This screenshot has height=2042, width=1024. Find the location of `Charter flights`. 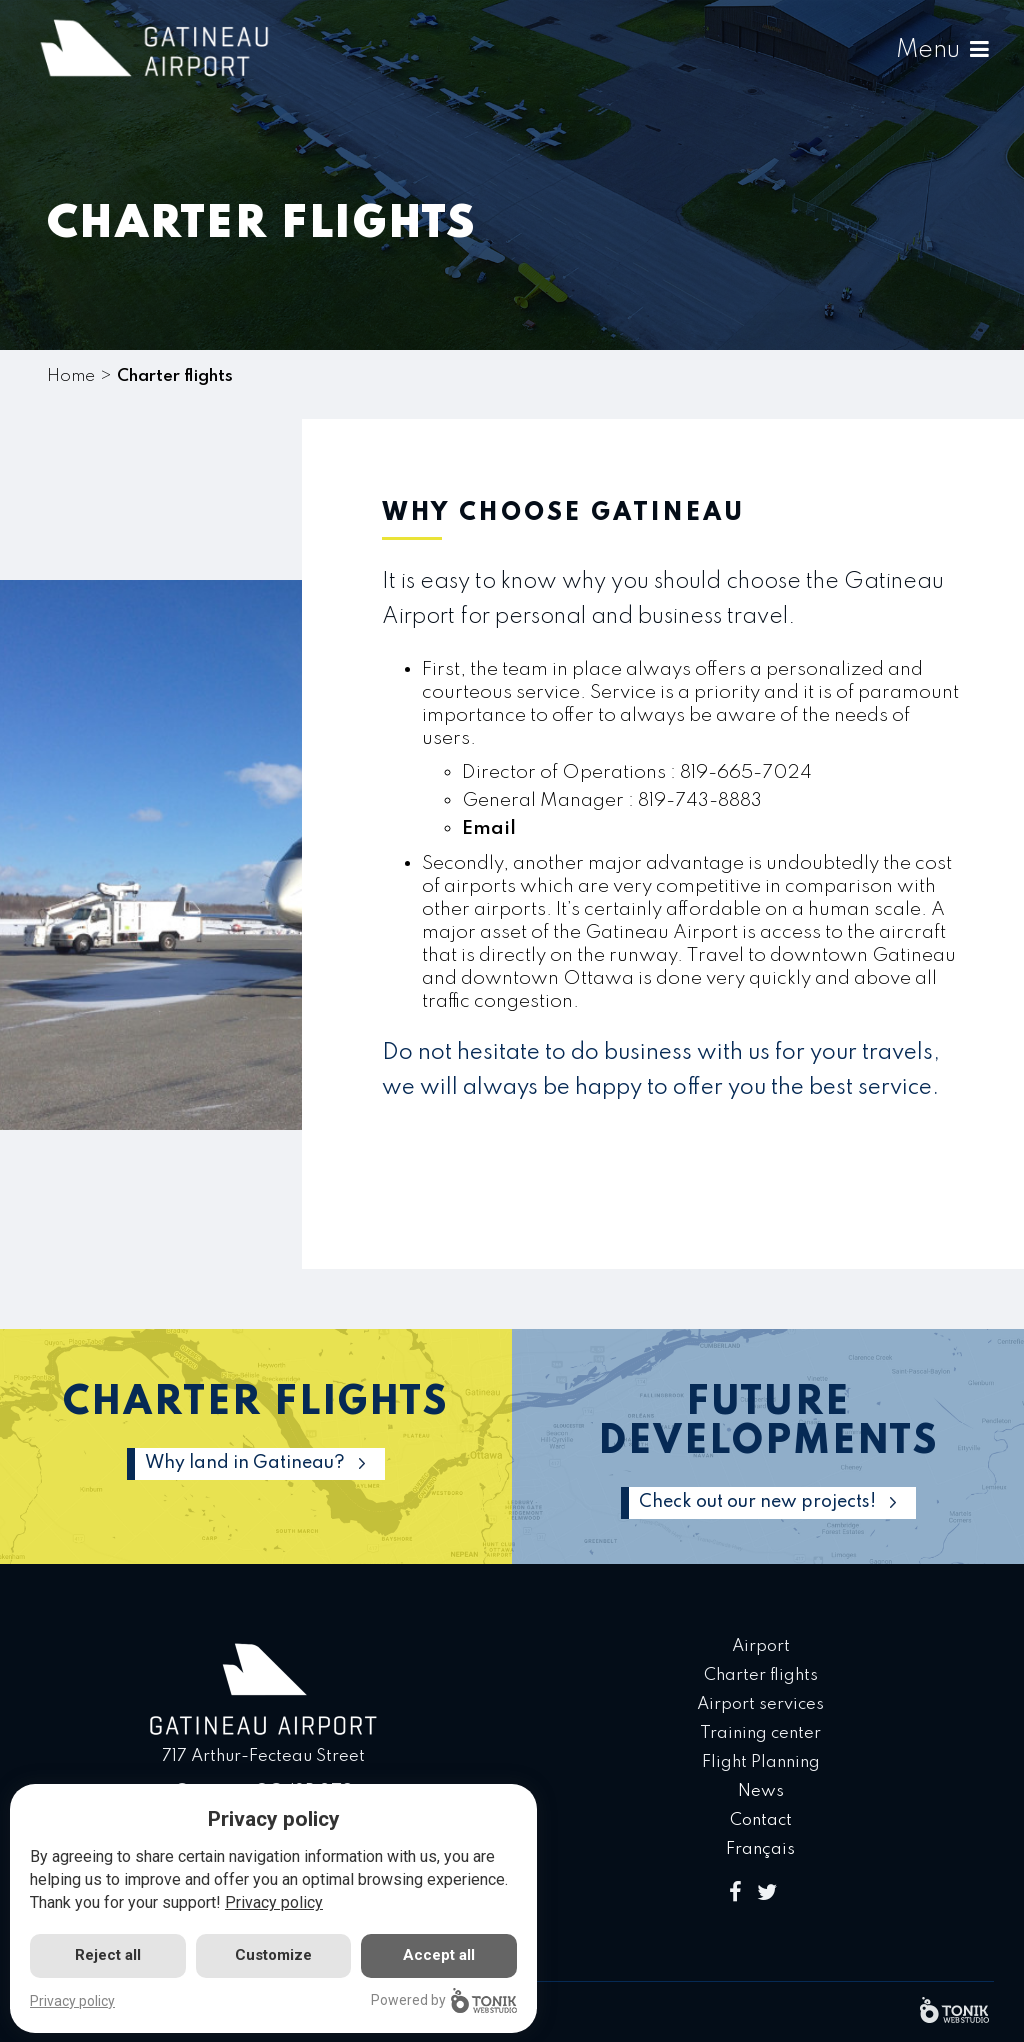

Charter flights is located at coordinates (761, 1675).